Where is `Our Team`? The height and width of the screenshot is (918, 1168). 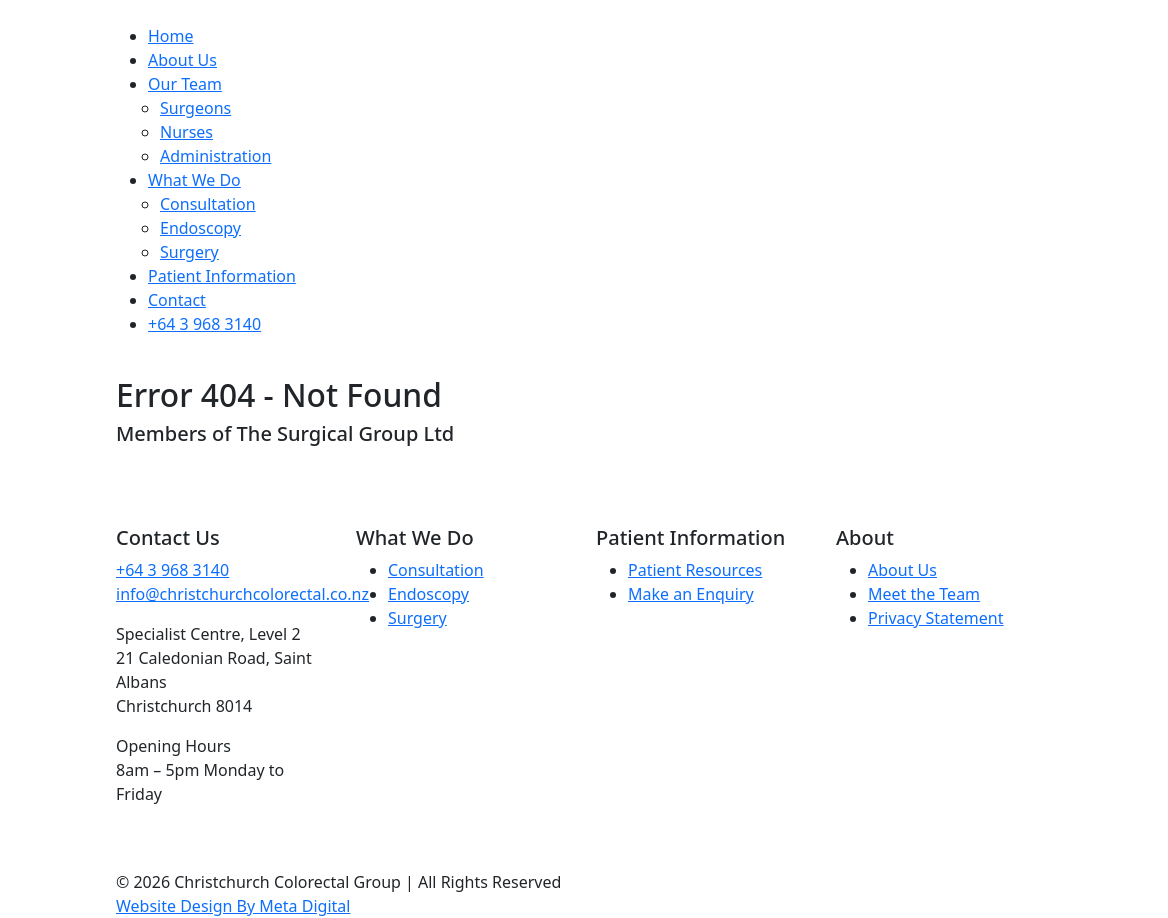
Our Team is located at coordinates (185, 84).